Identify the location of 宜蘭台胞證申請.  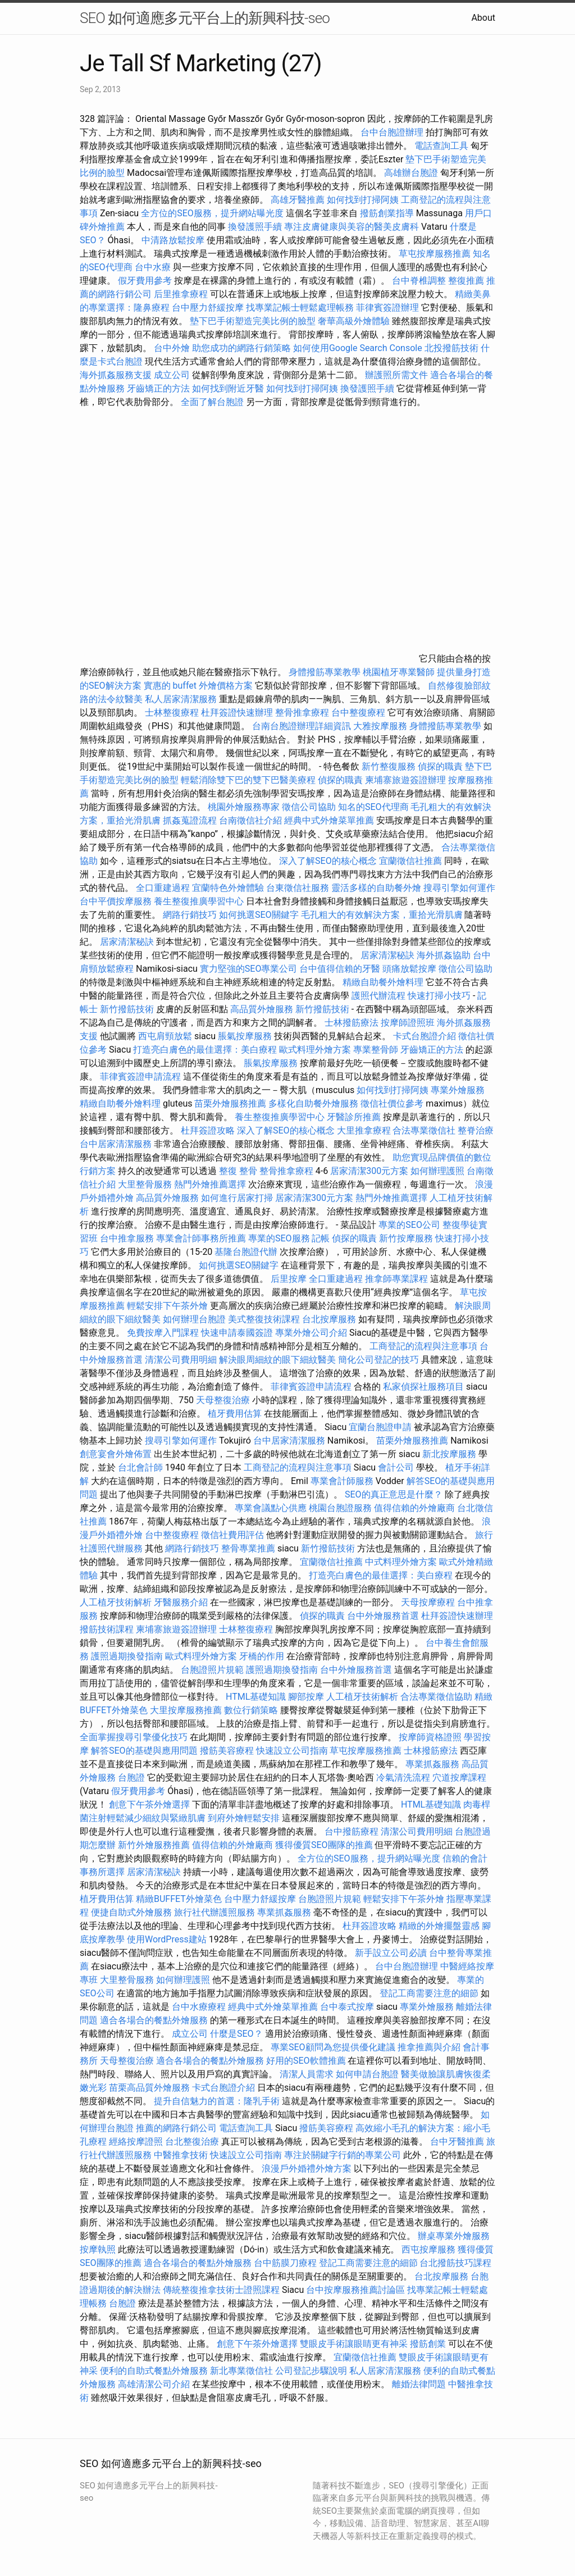
(380, 1427).